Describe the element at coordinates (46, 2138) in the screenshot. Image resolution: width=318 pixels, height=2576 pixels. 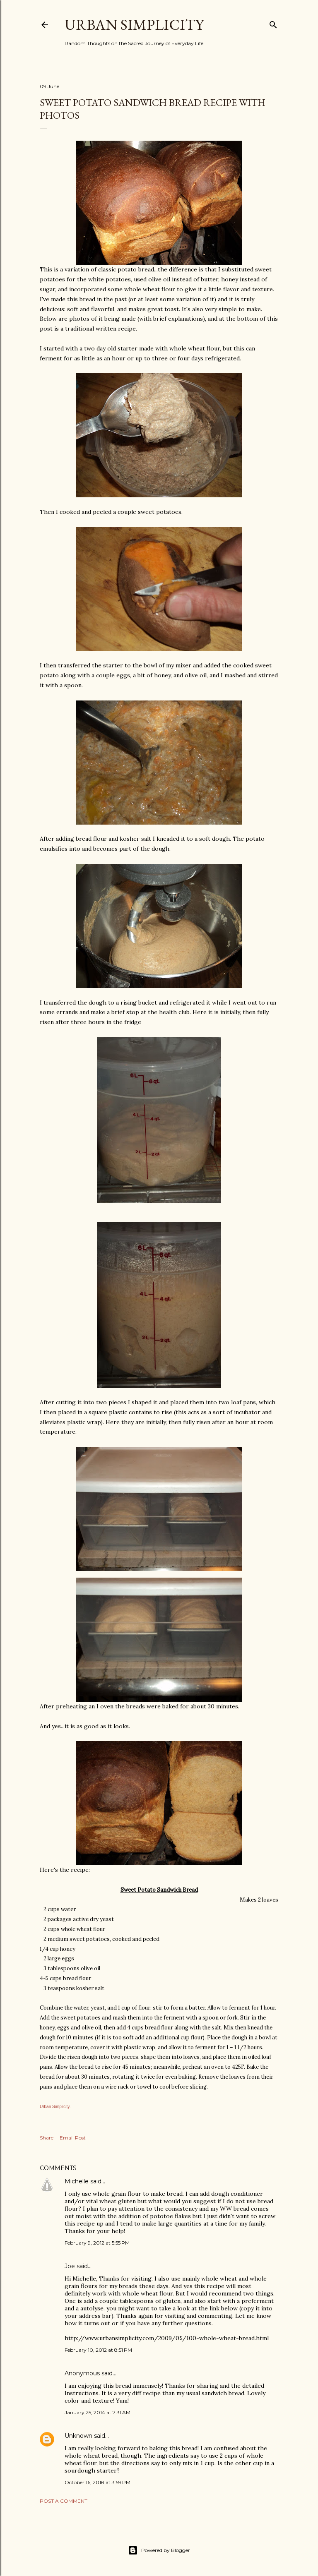
I see `Share [button]` at that location.